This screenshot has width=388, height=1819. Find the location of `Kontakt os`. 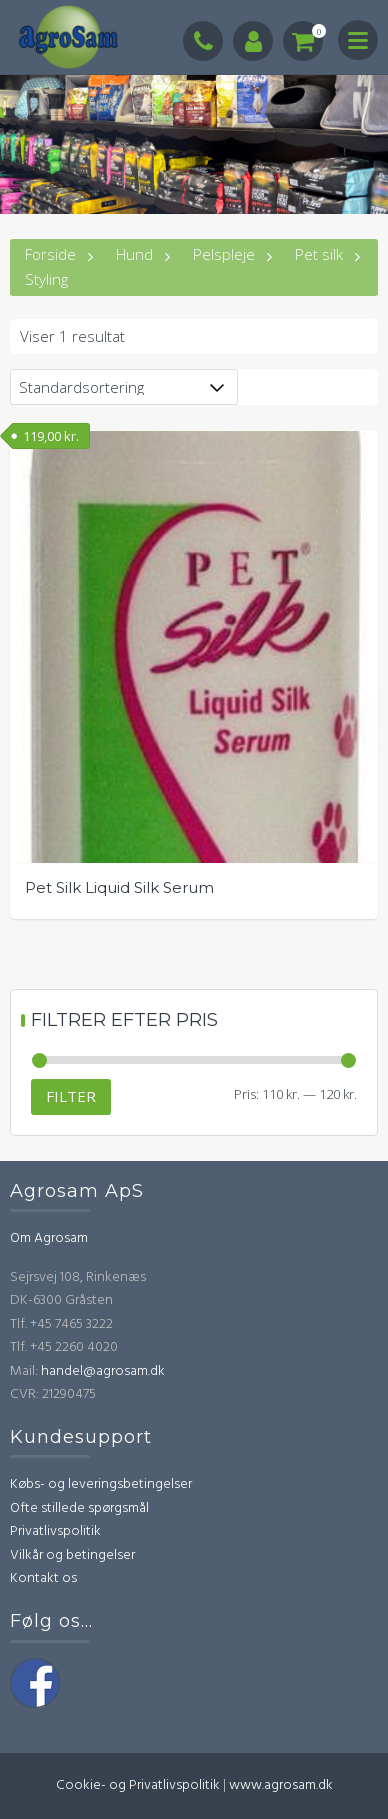

Kontakt os is located at coordinates (43, 1578).